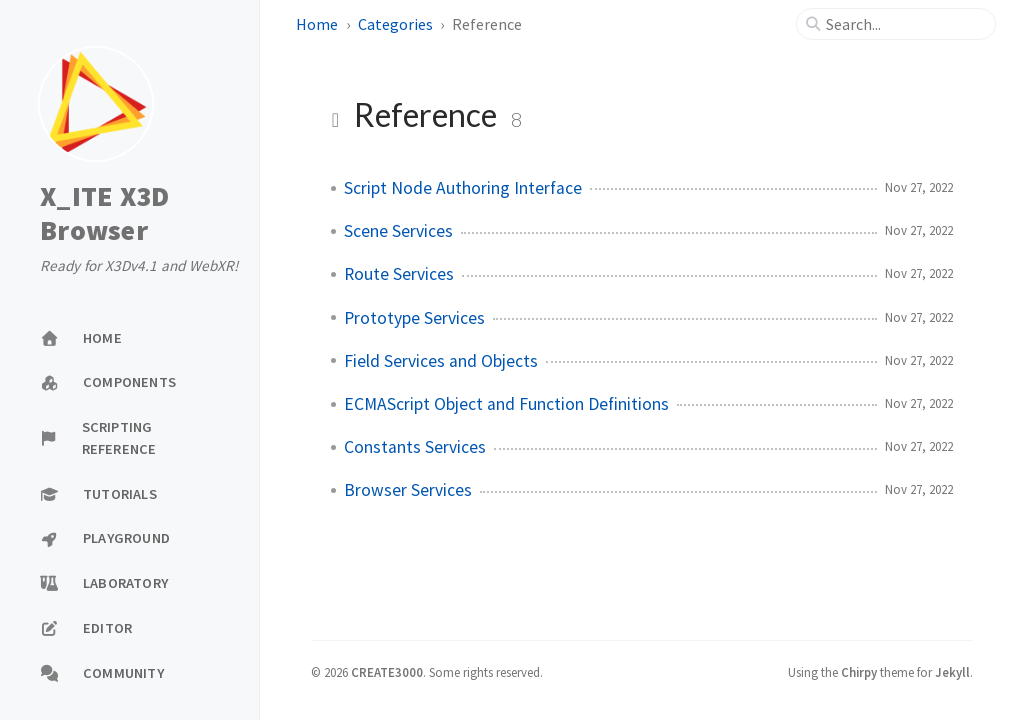 The image size is (1024, 720). I want to click on Prototype Services, so click(414, 318).